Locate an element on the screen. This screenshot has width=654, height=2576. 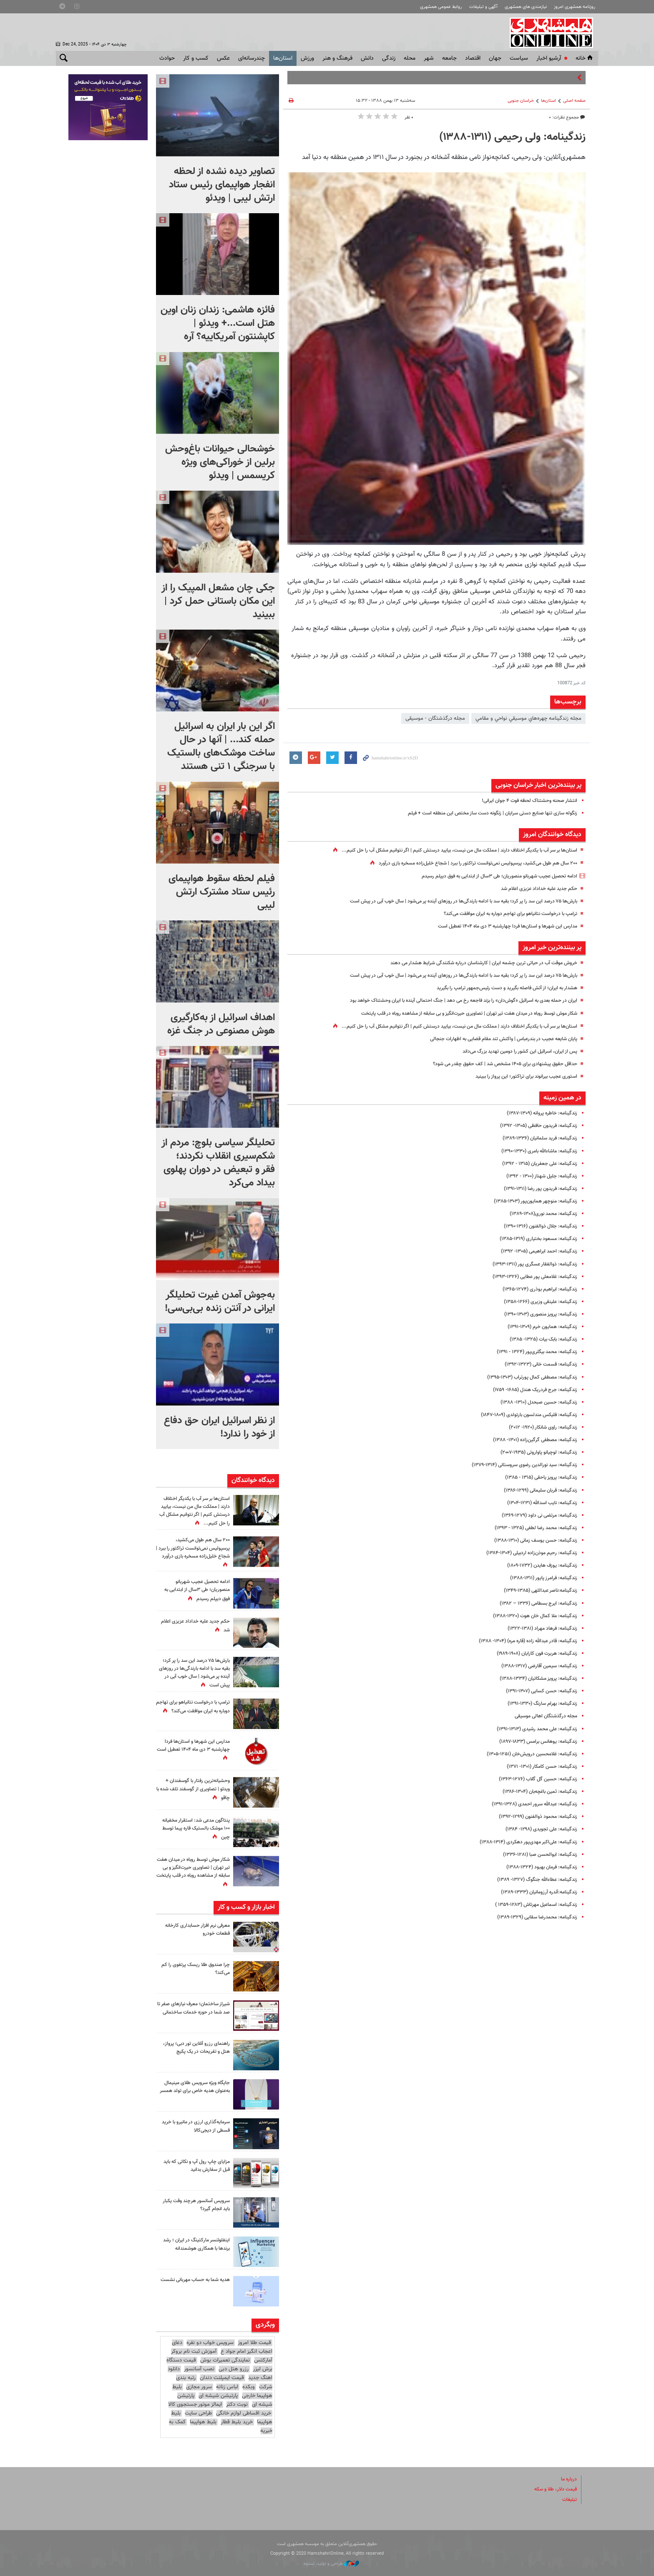
طراحی و تولید: نستوه is located at coordinates (331, 2563).